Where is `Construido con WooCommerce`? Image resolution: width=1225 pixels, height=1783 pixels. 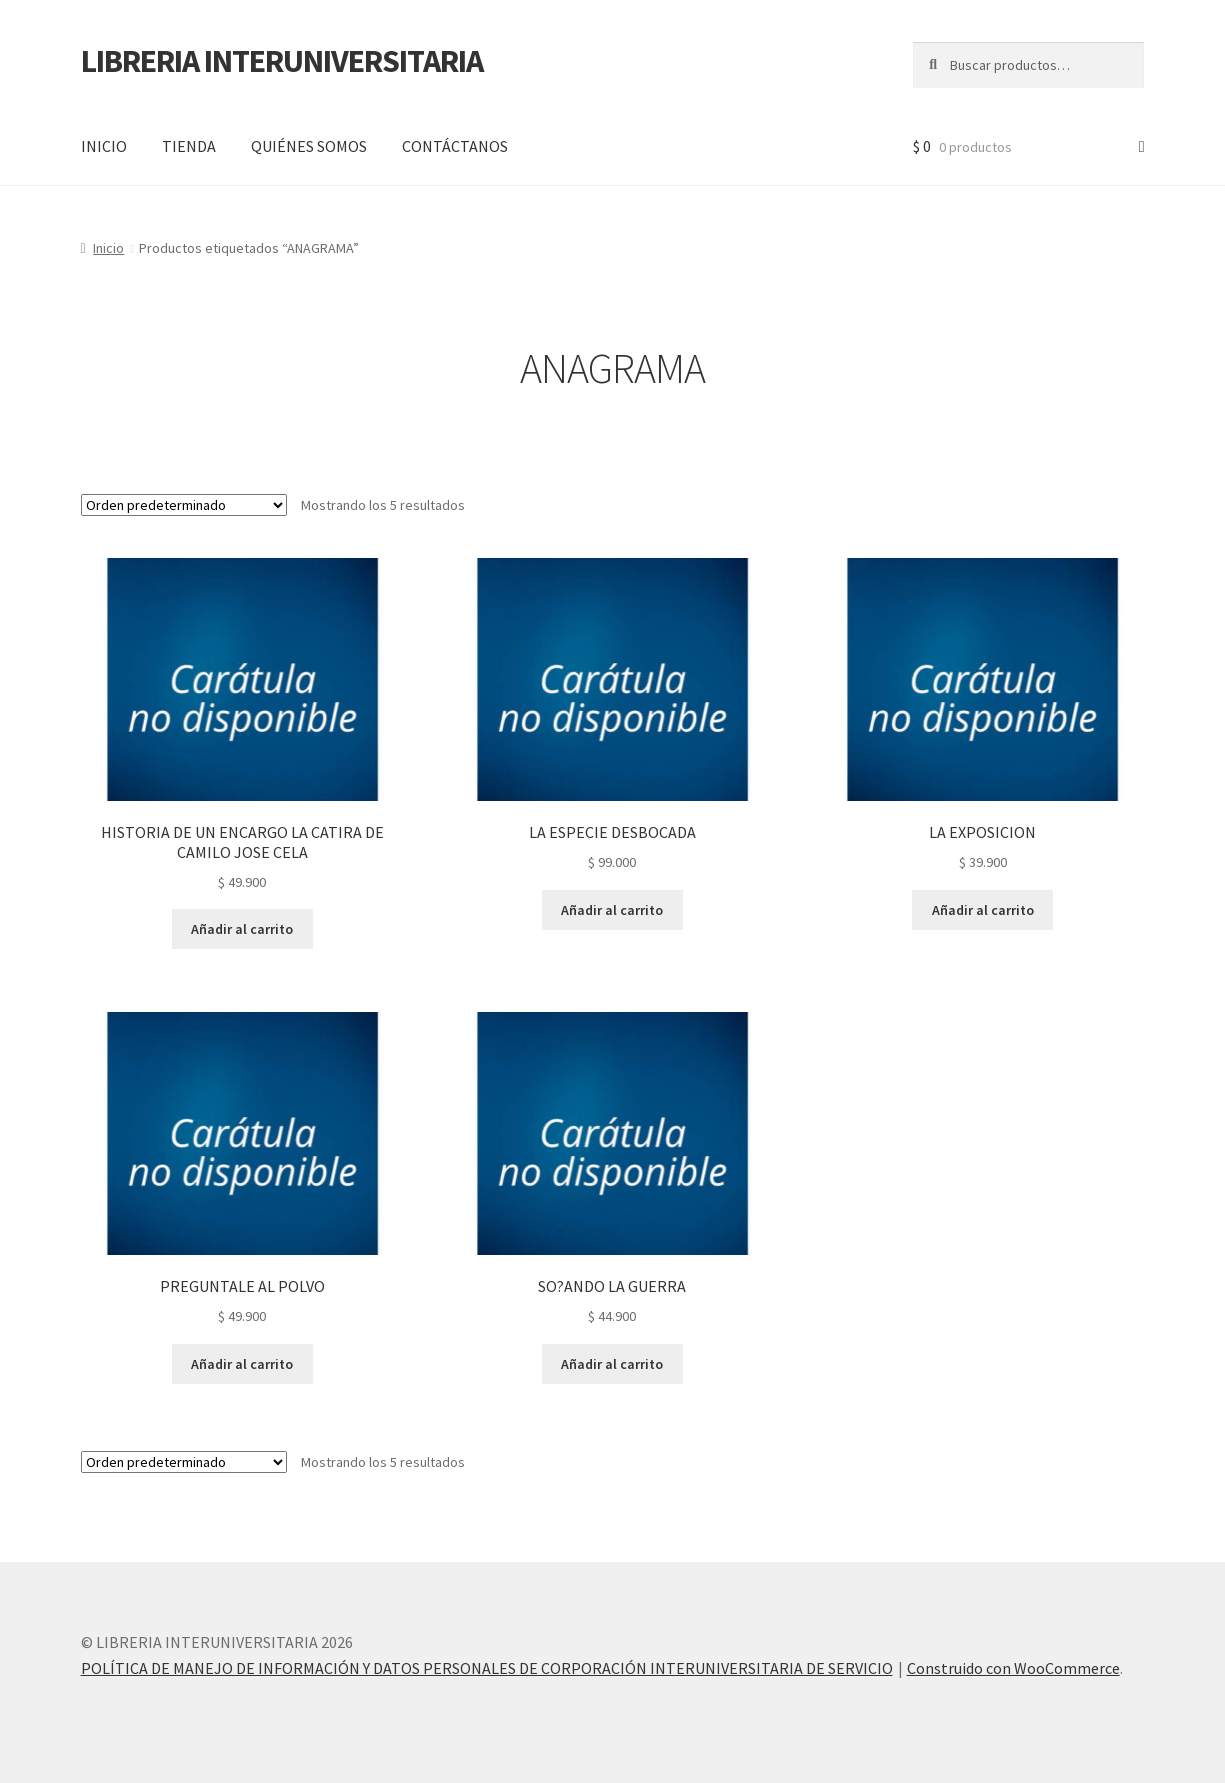
Construido con WooCommerce is located at coordinates (1013, 1668).